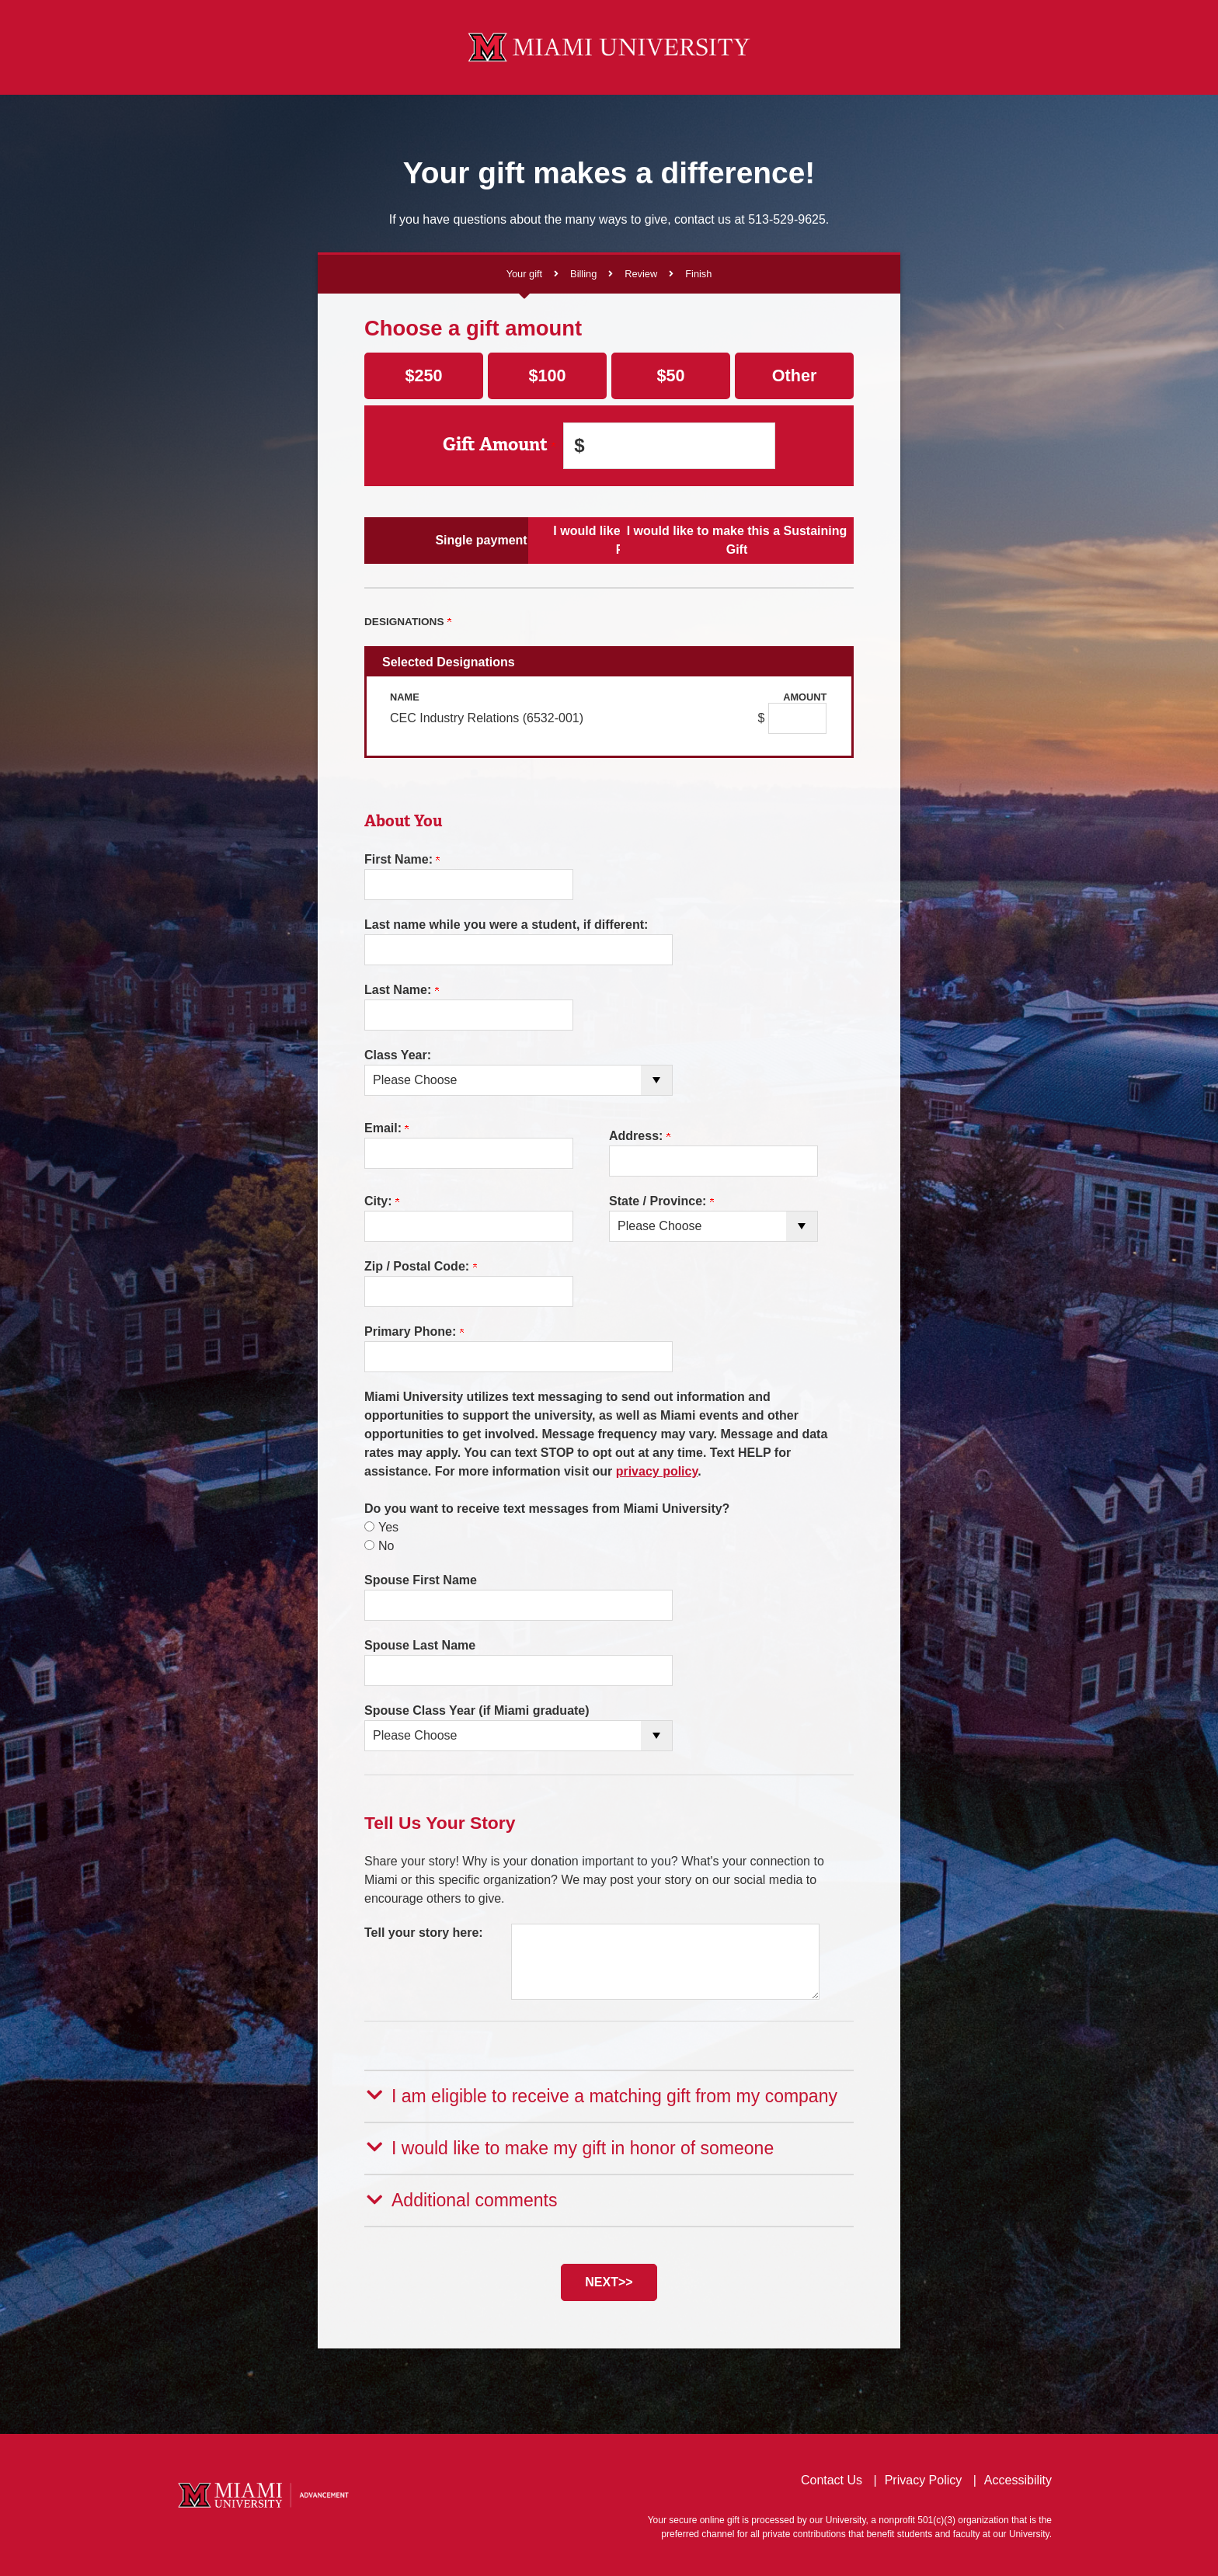 Image resolution: width=1218 pixels, height=2576 pixels. What do you see at coordinates (547, 375) in the screenshot?
I see `$100` at bounding box center [547, 375].